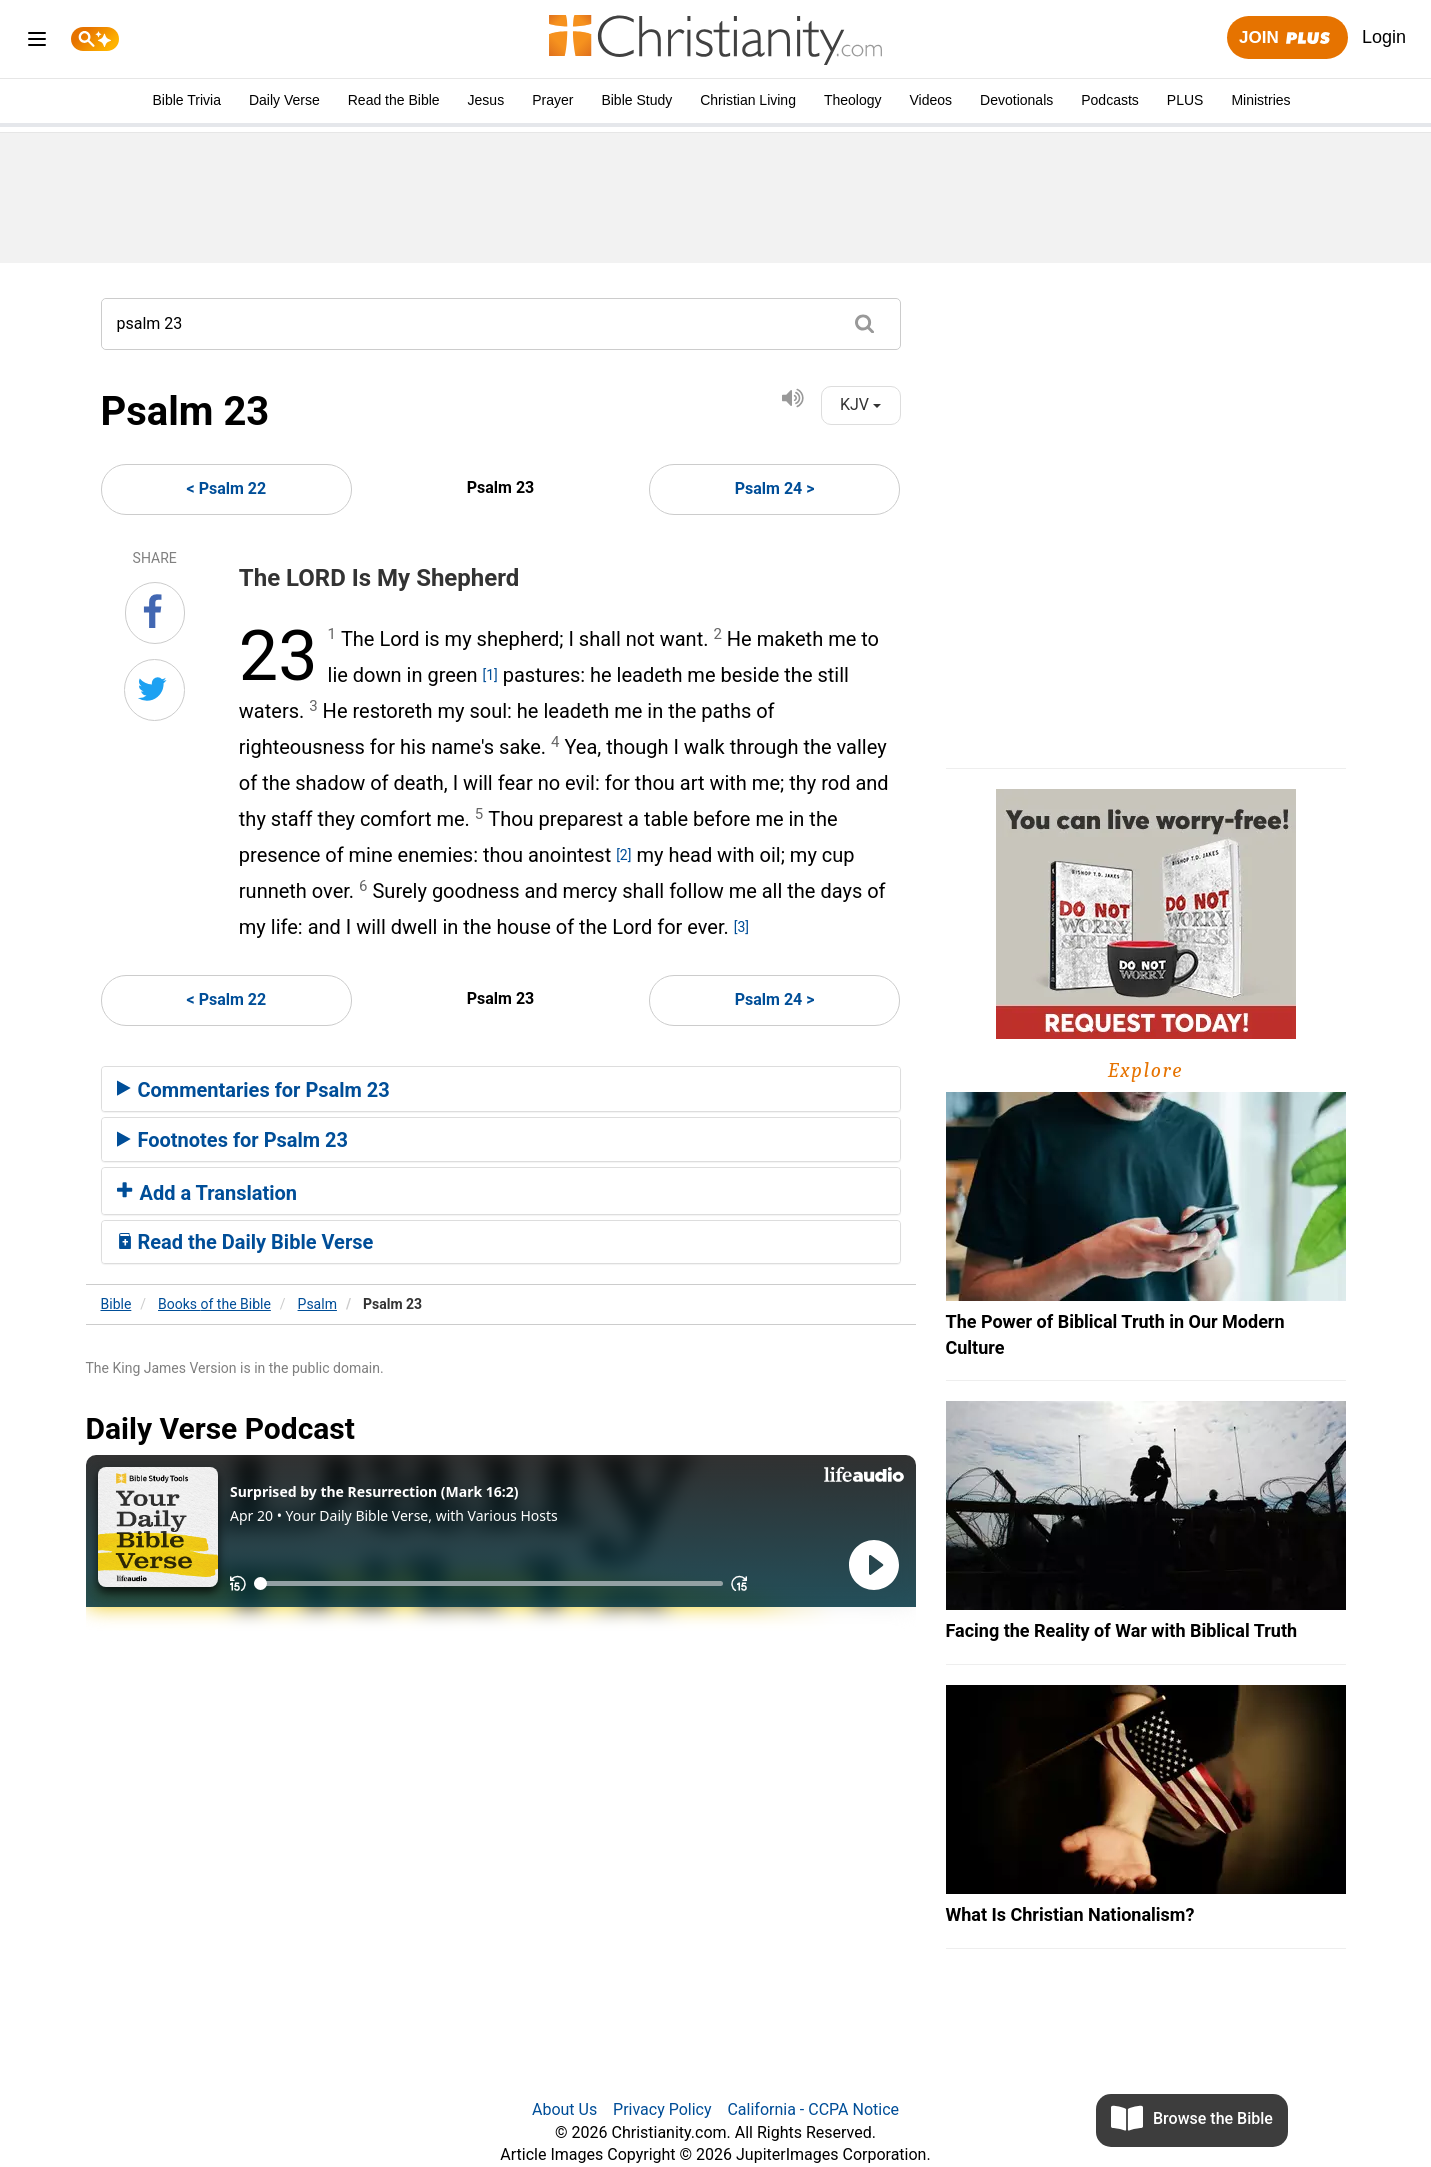 The width and height of the screenshot is (1431, 2167). Describe the element at coordinates (155, 613) in the screenshot. I see `[Share on Facebook]` at that location.